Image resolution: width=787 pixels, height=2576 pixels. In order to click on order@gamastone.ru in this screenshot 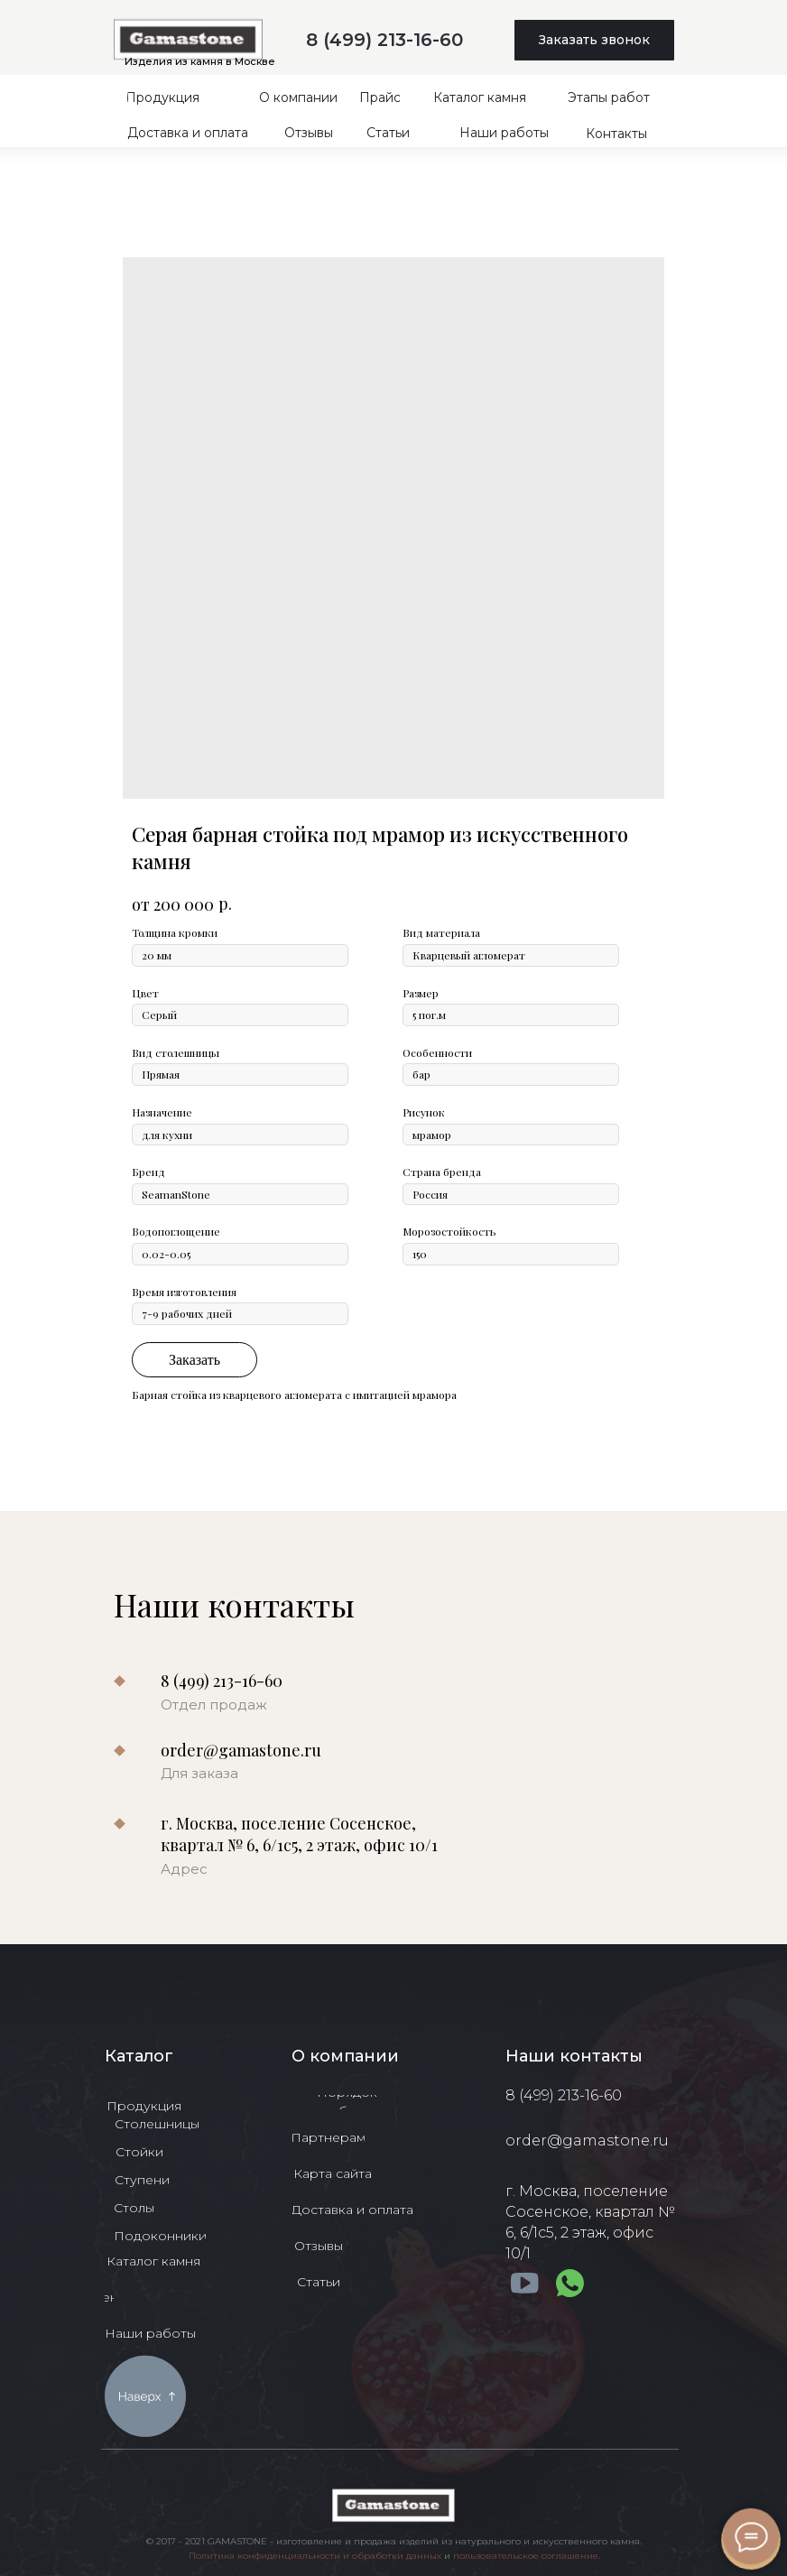, I will do `click(241, 1750)`.